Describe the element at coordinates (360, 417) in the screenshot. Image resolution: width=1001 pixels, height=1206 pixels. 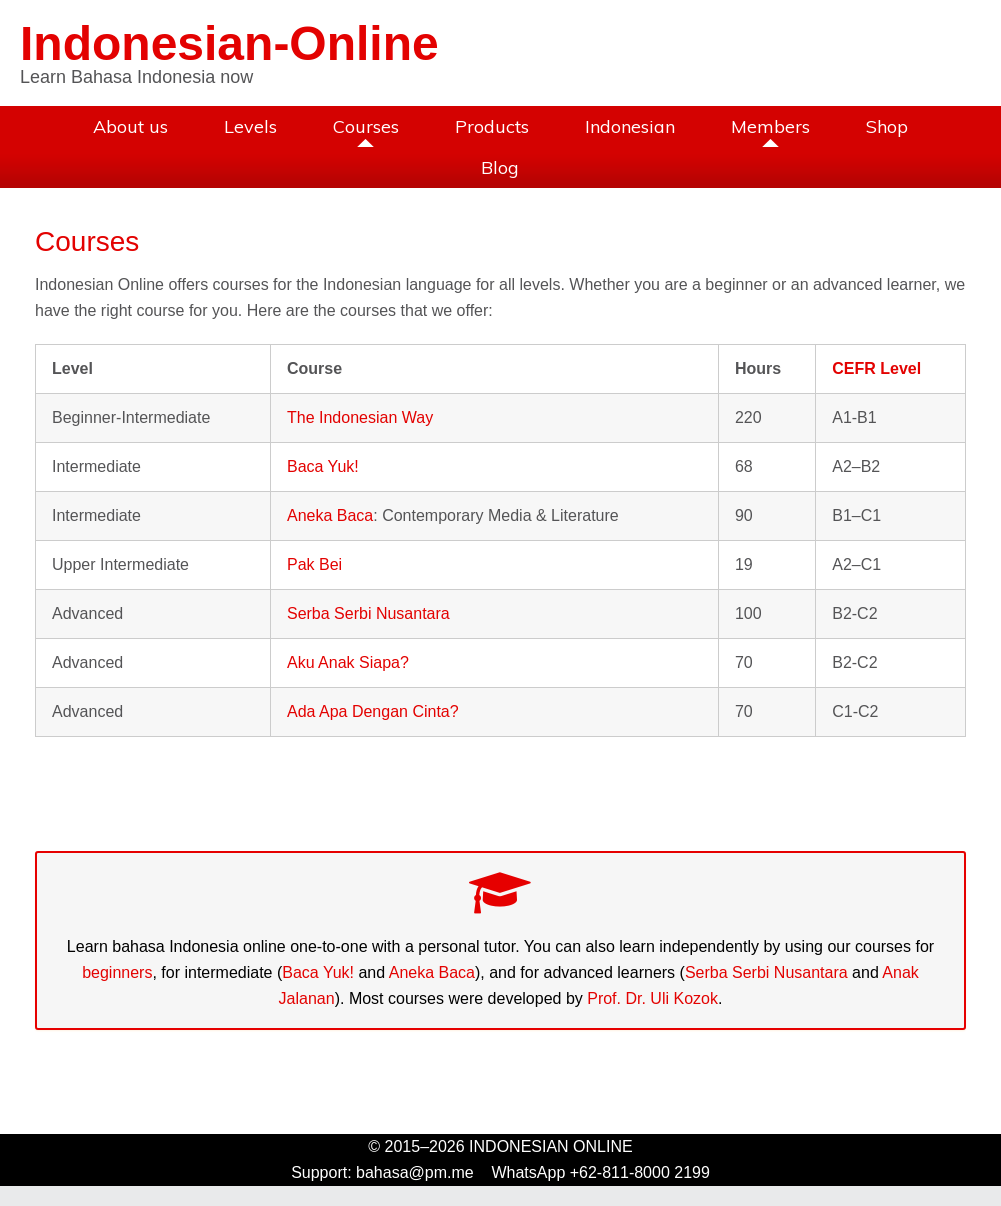
I see `The Indonesian Way` at that location.